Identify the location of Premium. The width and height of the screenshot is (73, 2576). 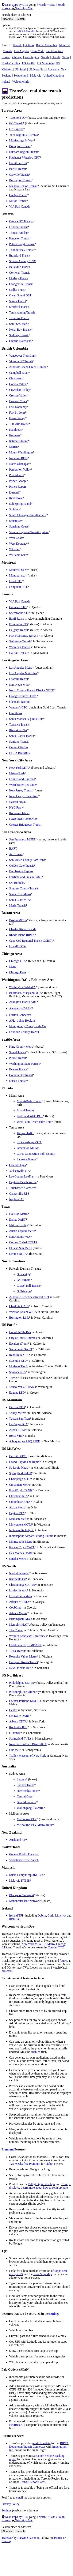
(8, 2149).